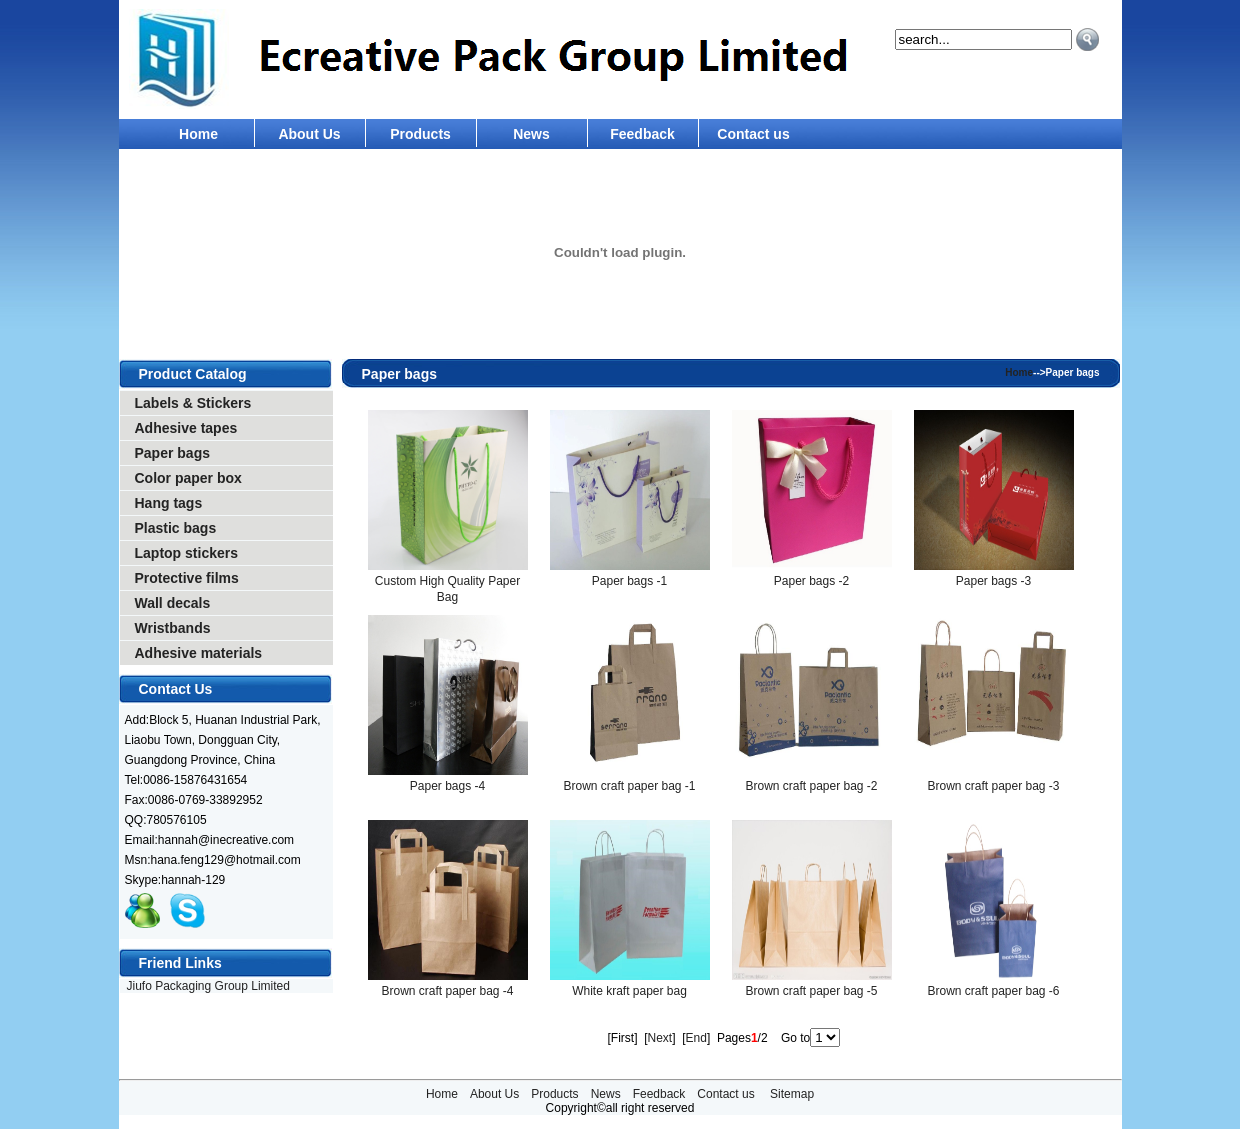  What do you see at coordinates (993, 581) in the screenshot?
I see `Paper bags -3` at bounding box center [993, 581].